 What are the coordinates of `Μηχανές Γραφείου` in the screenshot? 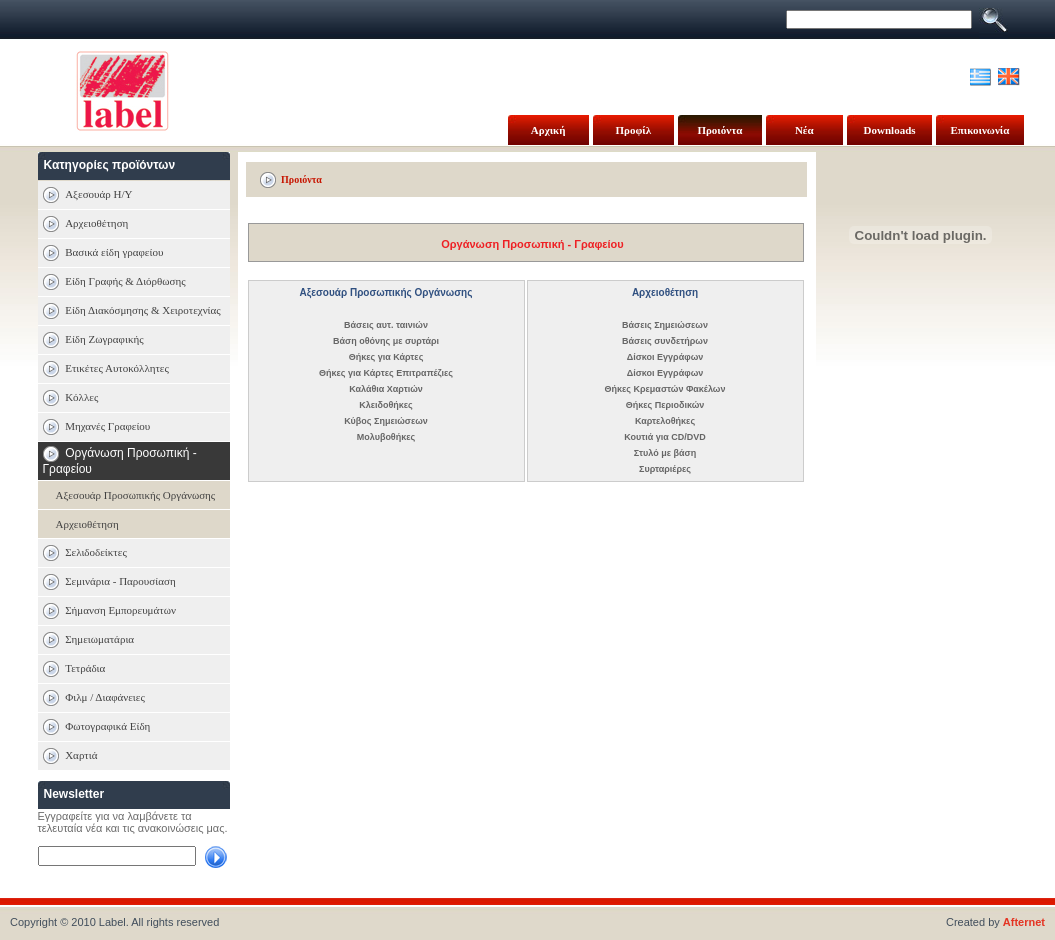 It's located at (107, 426).